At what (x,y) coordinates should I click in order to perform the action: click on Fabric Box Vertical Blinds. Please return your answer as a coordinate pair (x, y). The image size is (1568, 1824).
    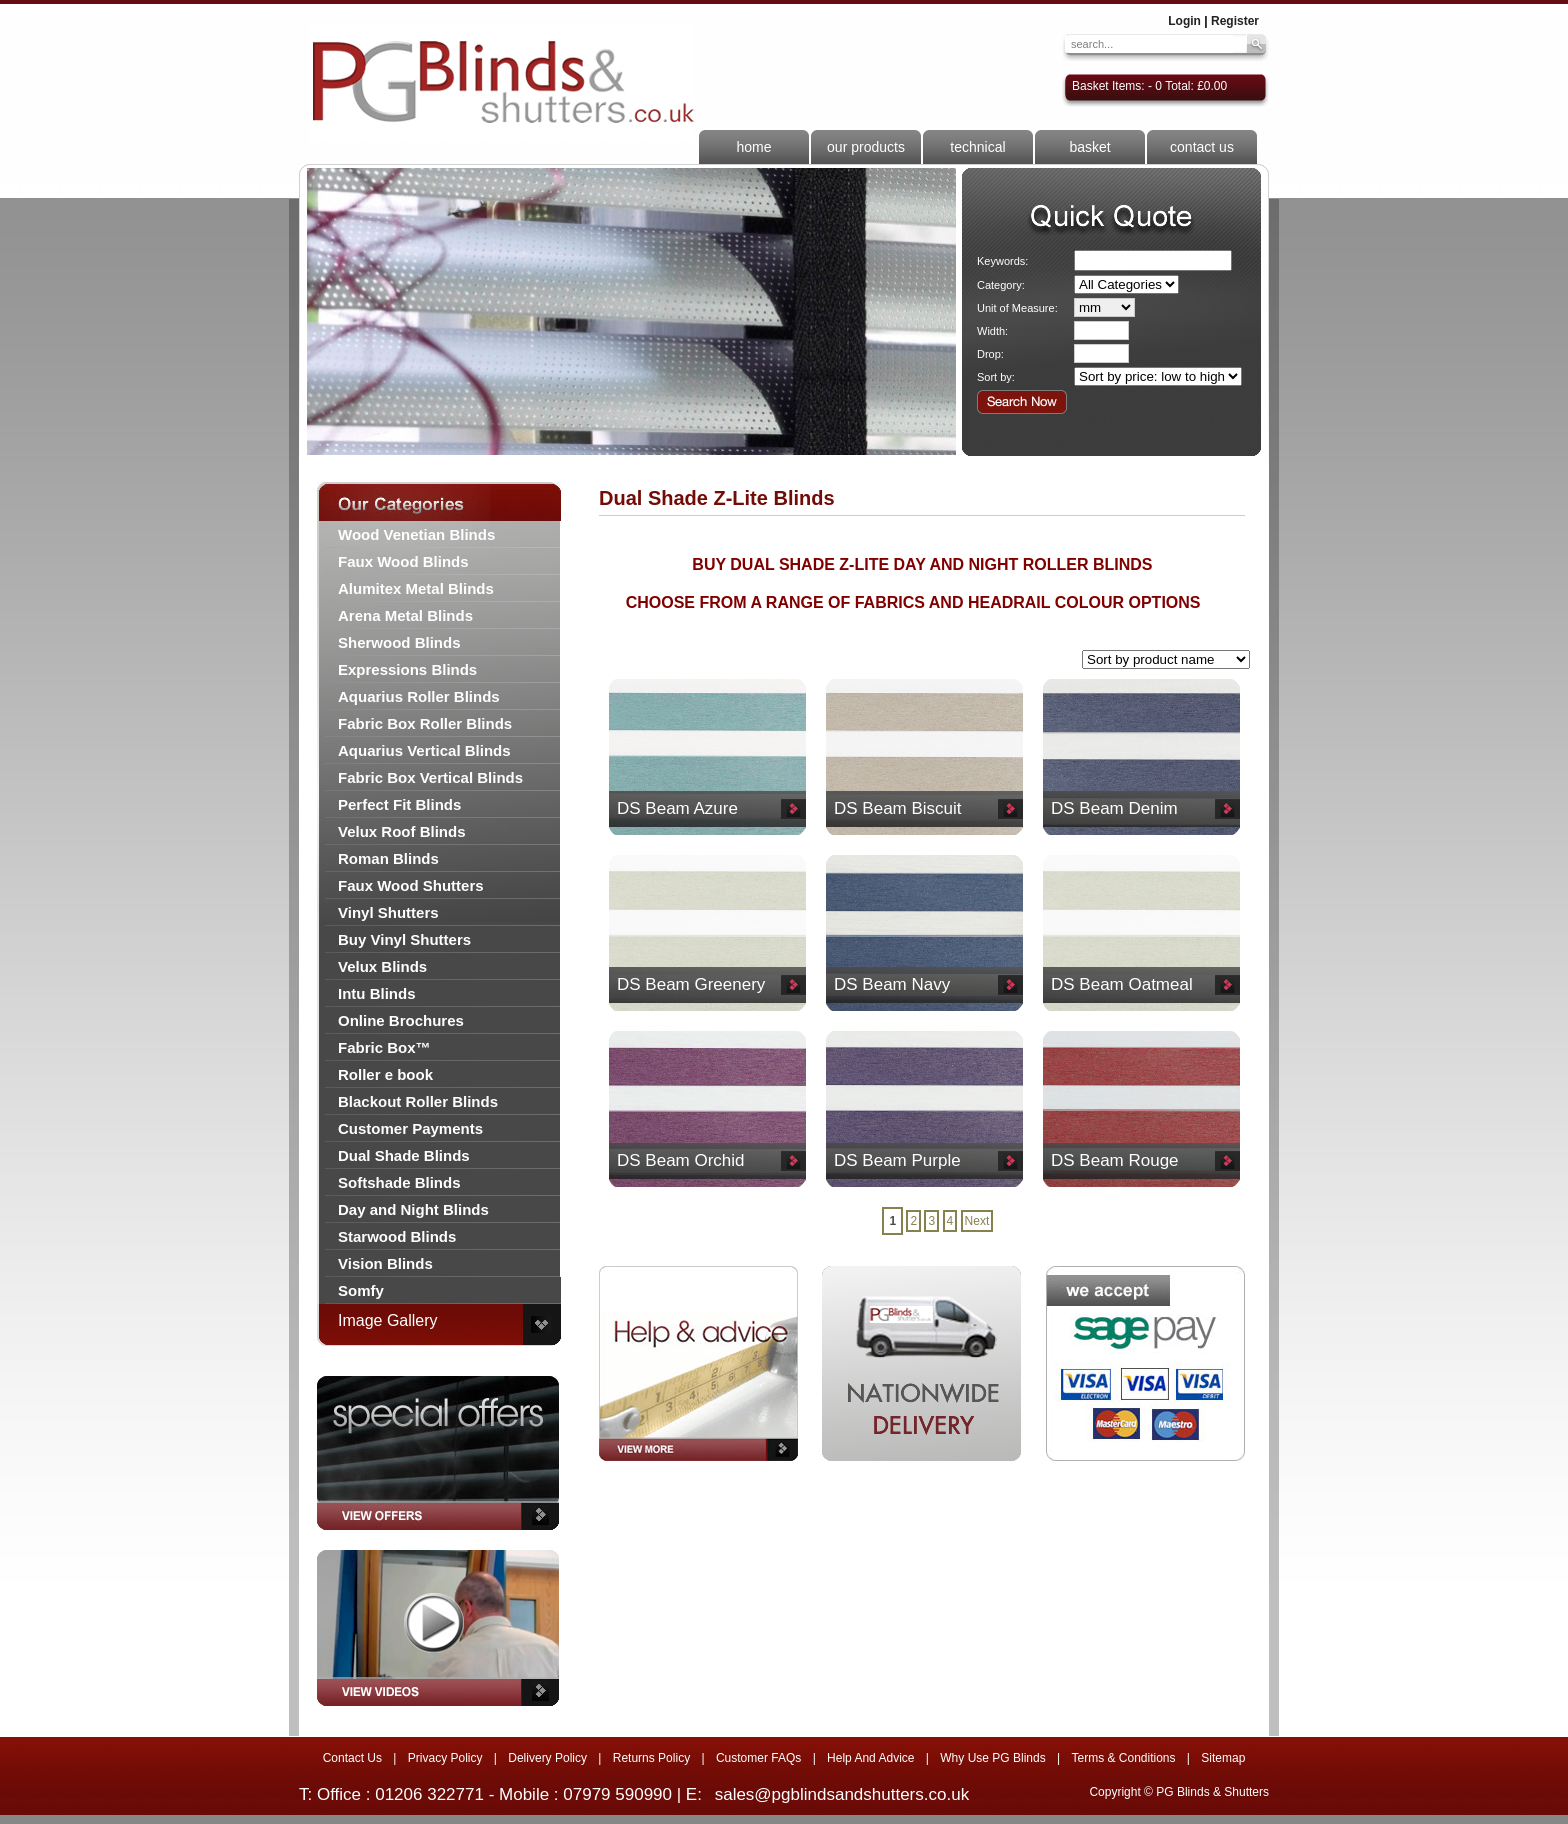
    Looking at the image, I should click on (430, 777).